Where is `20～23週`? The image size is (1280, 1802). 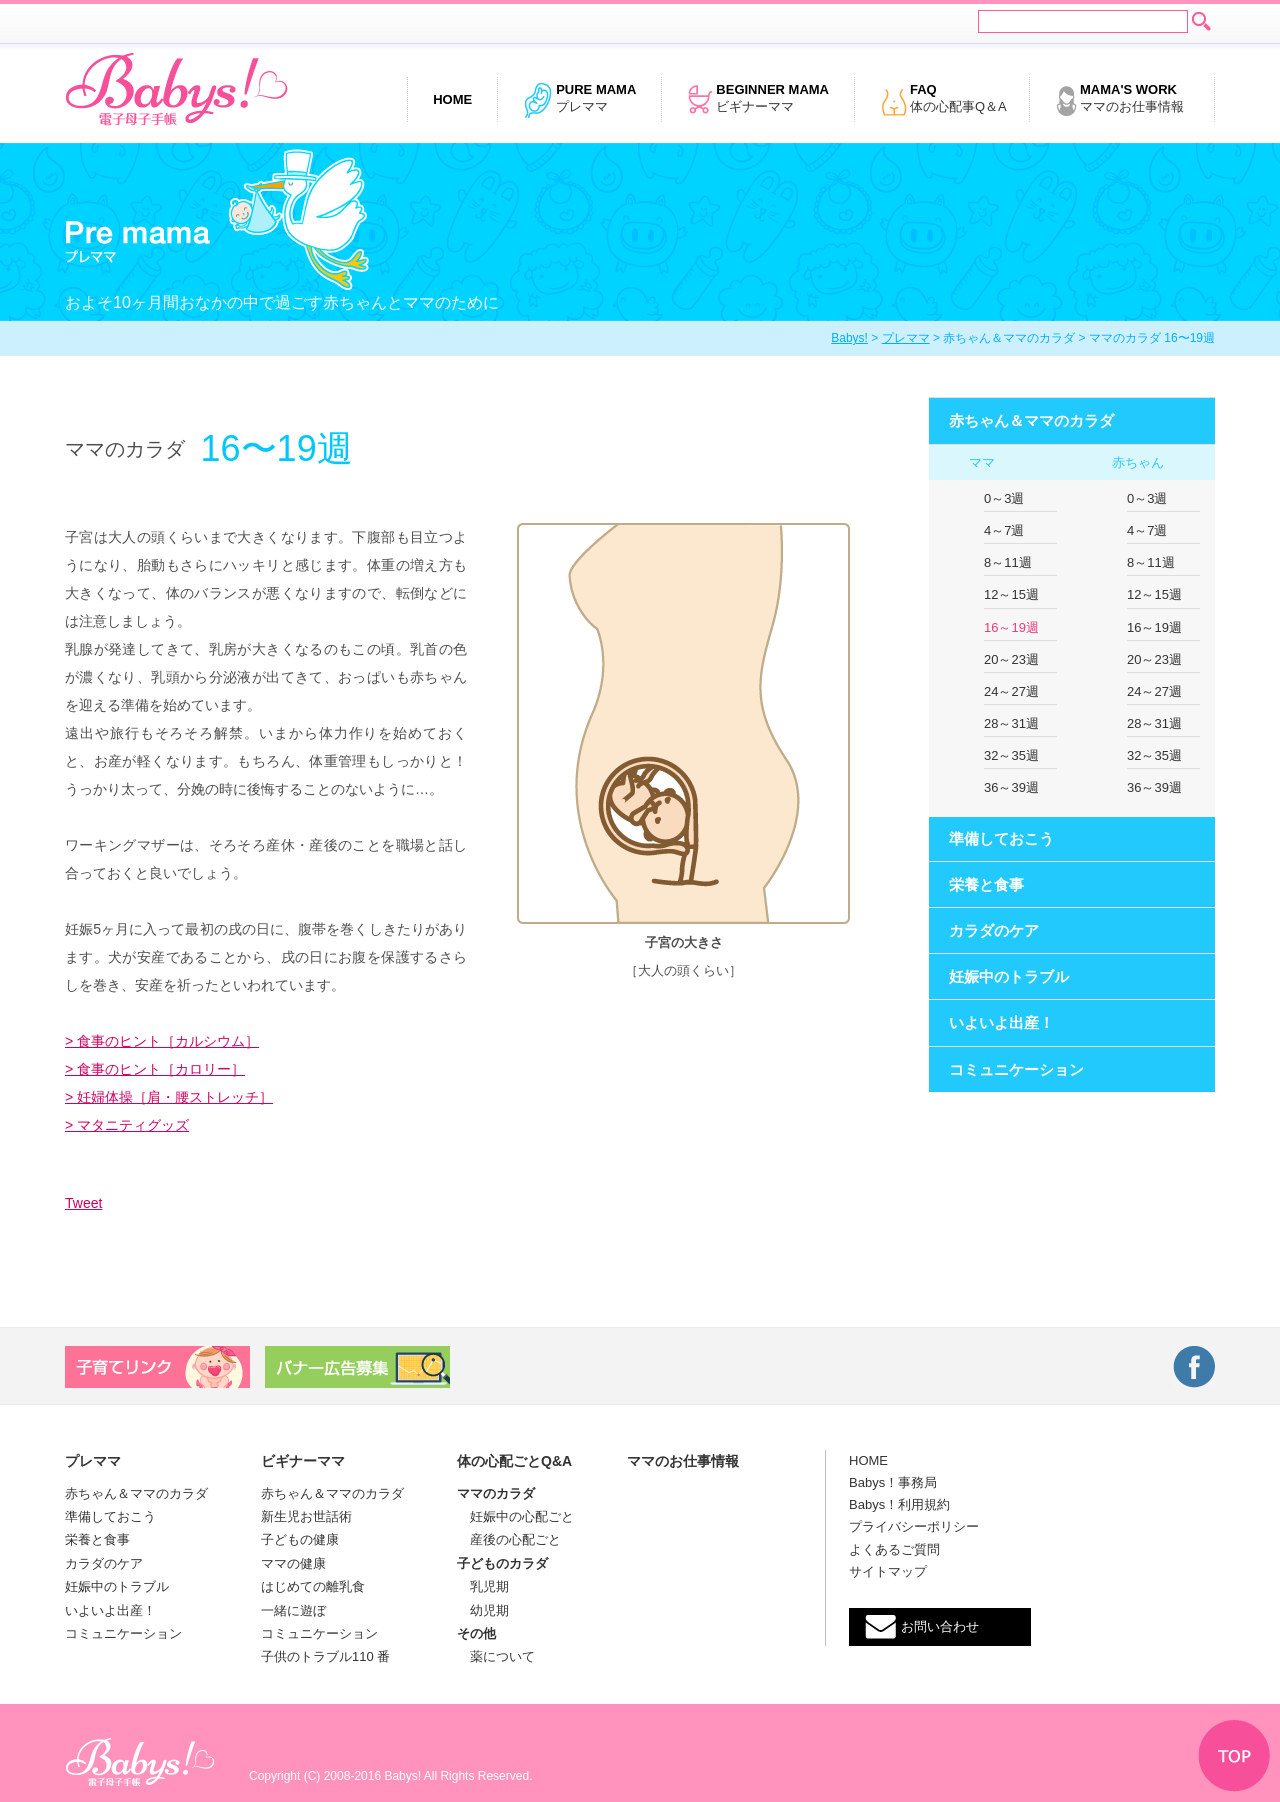 20～23週 is located at coordinates (1011, 659).